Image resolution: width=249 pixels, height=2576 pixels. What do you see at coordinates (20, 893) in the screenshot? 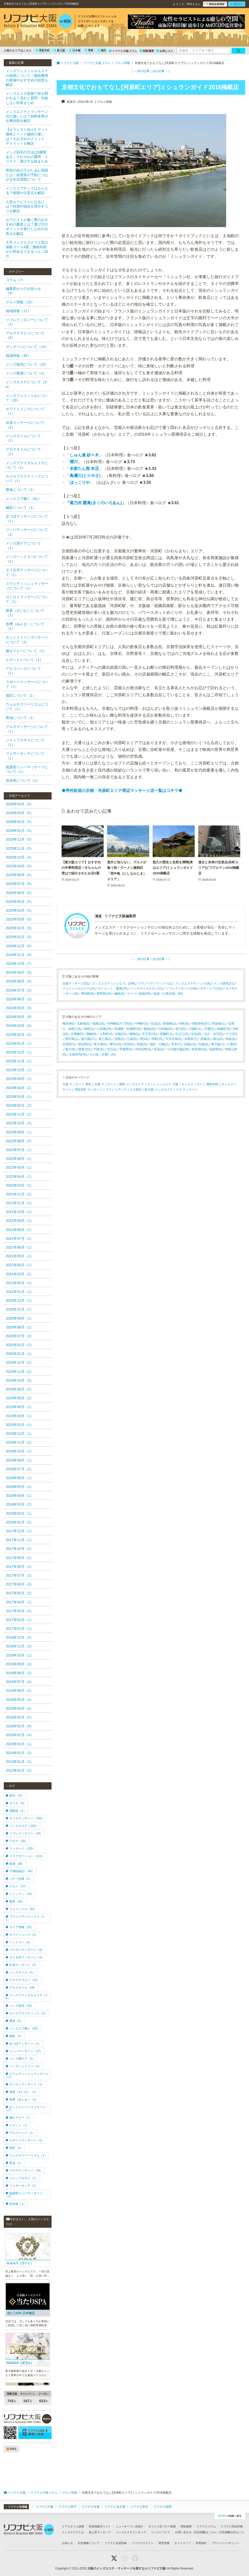
I see `2025年06月（5）` at bounding box center [20, 893].